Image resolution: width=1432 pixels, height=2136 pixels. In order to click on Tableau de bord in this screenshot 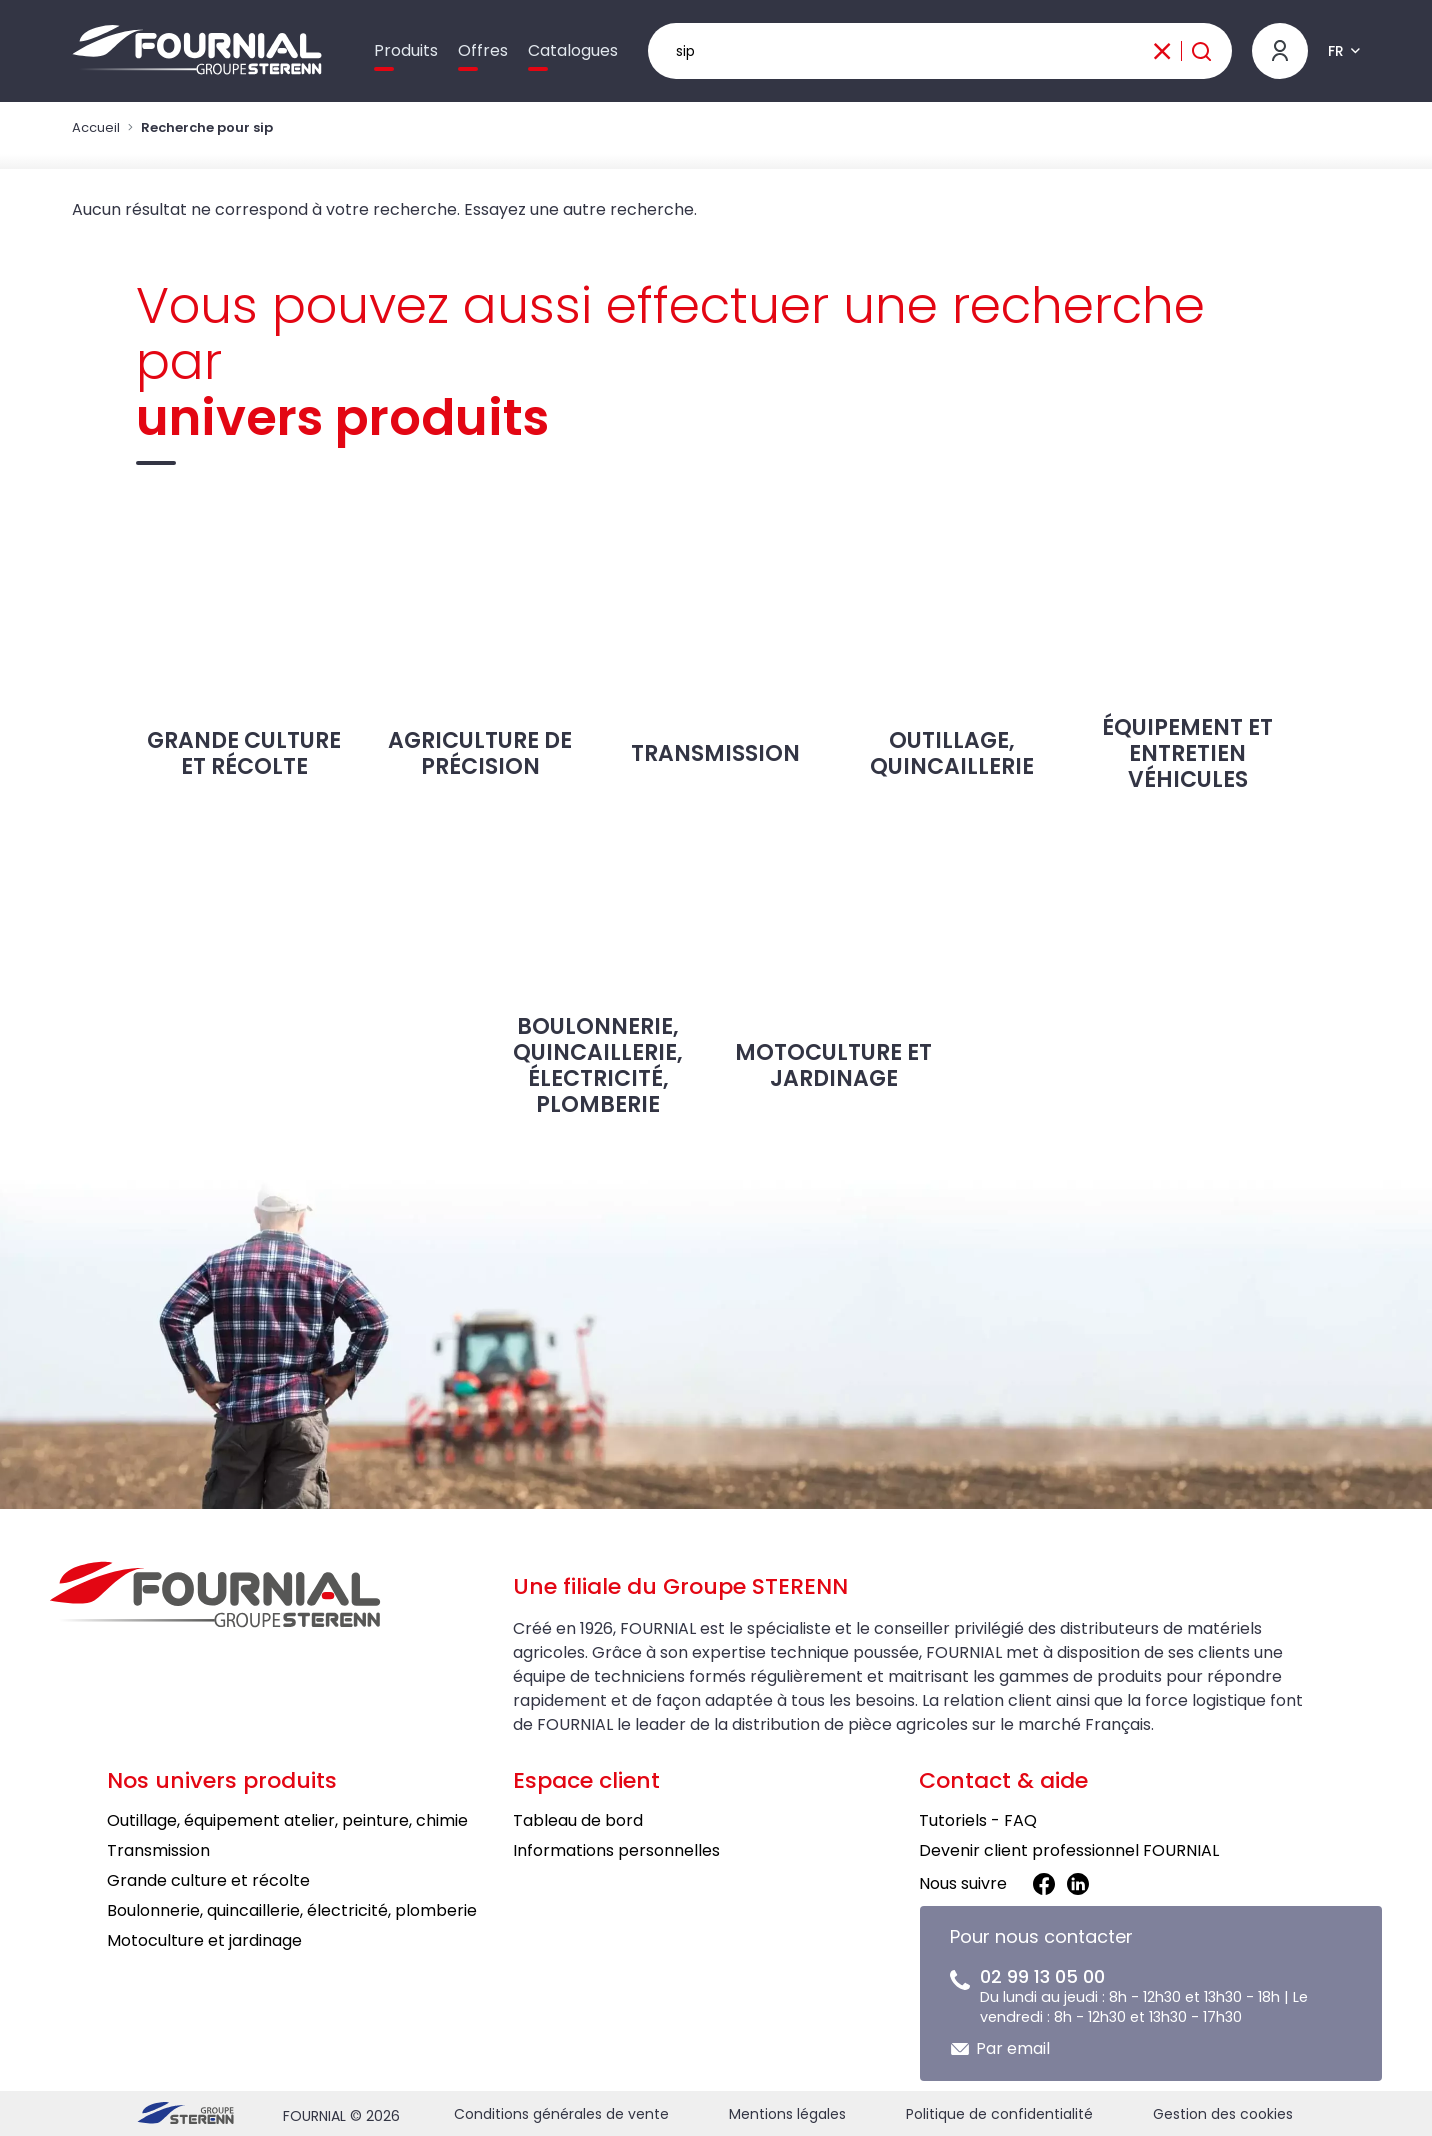, I will do `click(578, 1820)`.